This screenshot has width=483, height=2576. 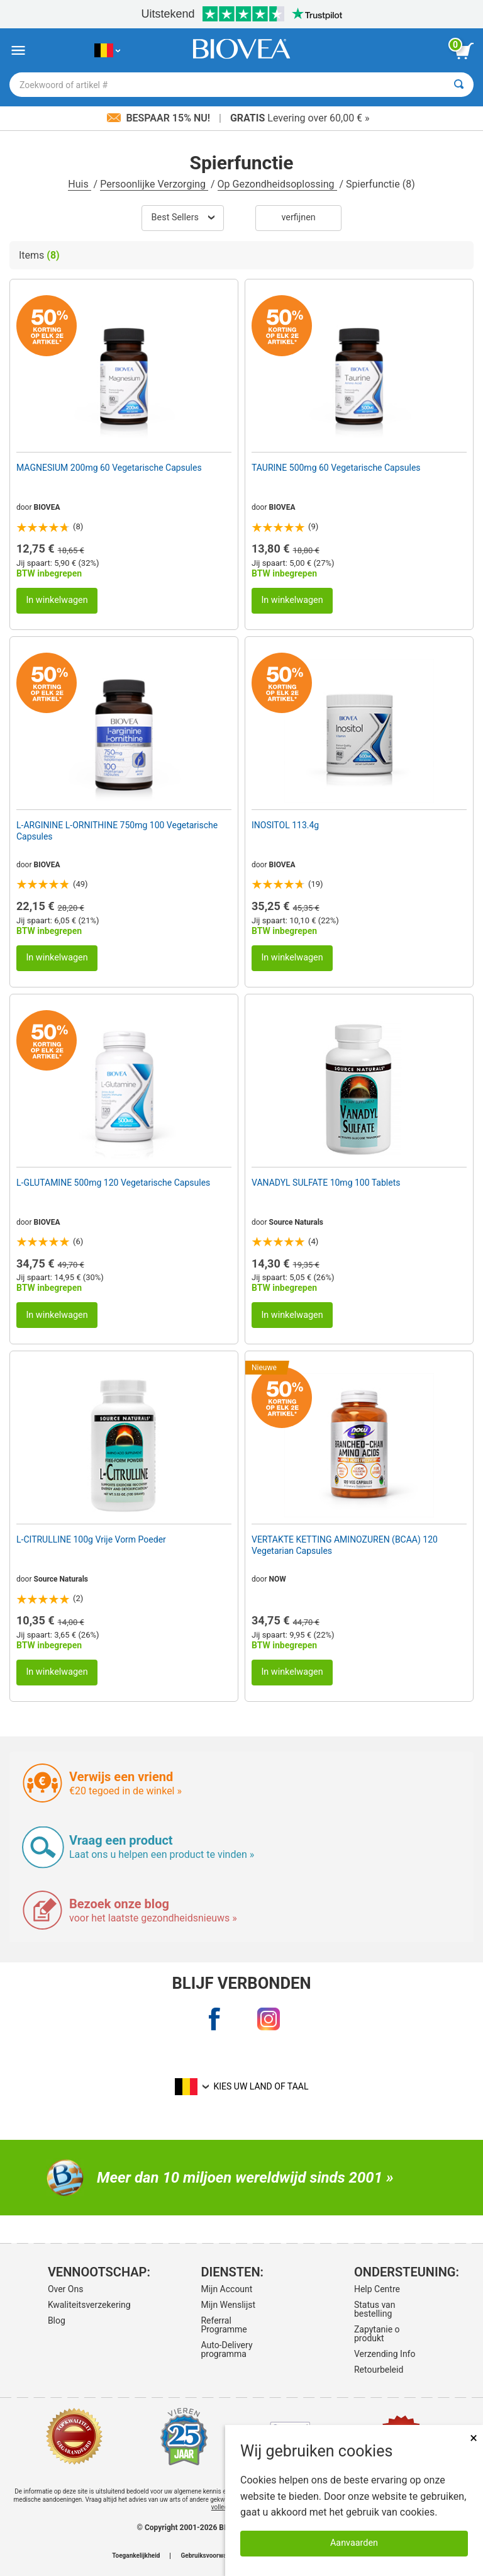 I want to click on Verfijnen, so click(x=298, y=217).